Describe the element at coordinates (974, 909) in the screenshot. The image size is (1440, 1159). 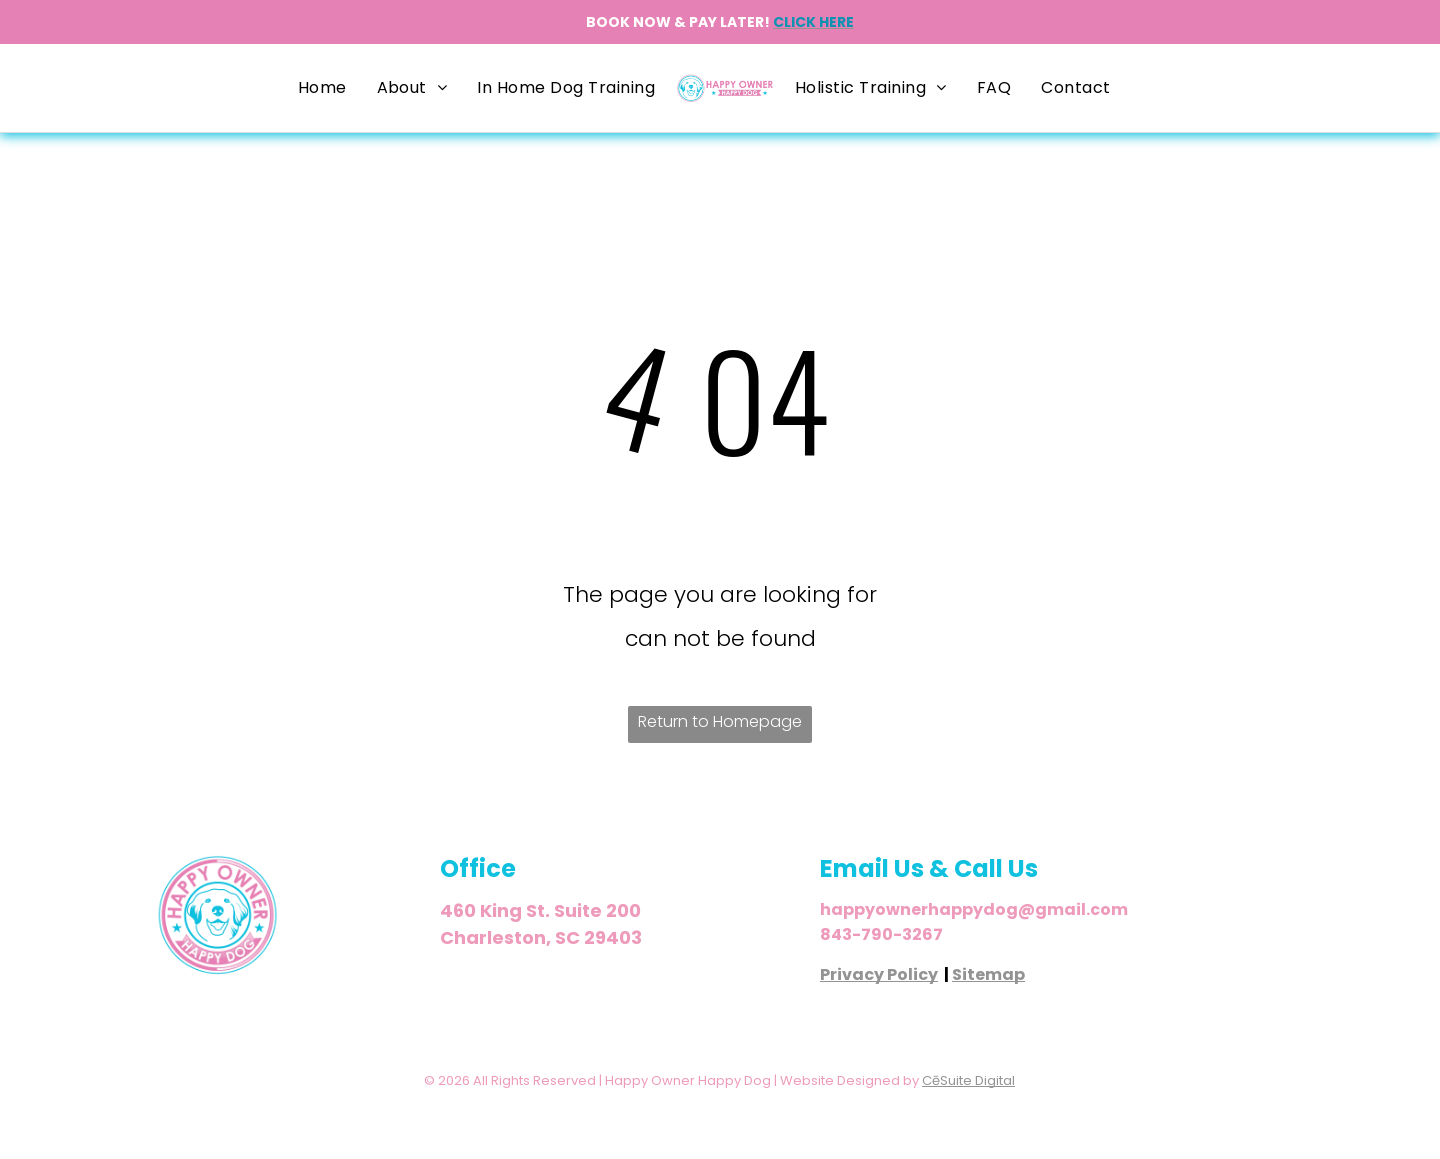
I see `happyownerhappydog@gmail.com` at that location.